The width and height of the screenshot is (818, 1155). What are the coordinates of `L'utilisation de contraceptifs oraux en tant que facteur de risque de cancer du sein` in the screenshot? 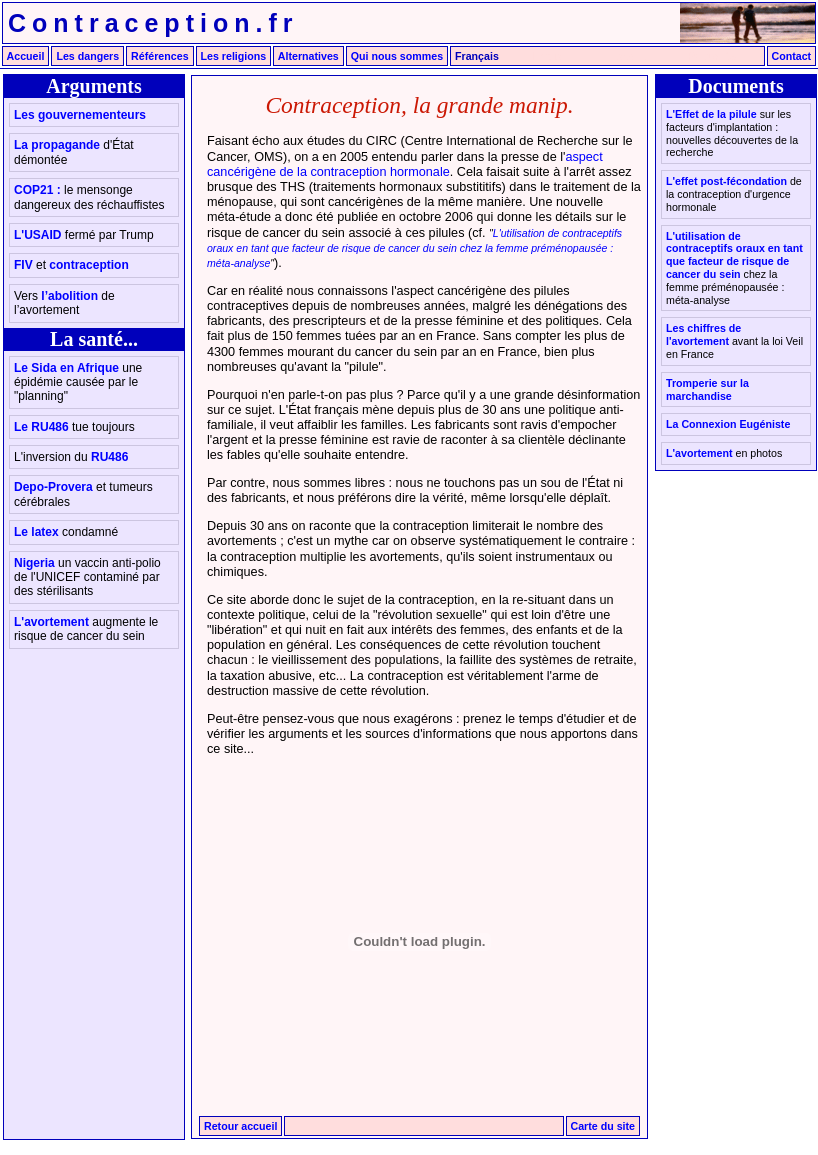 It's located at (734, 268).